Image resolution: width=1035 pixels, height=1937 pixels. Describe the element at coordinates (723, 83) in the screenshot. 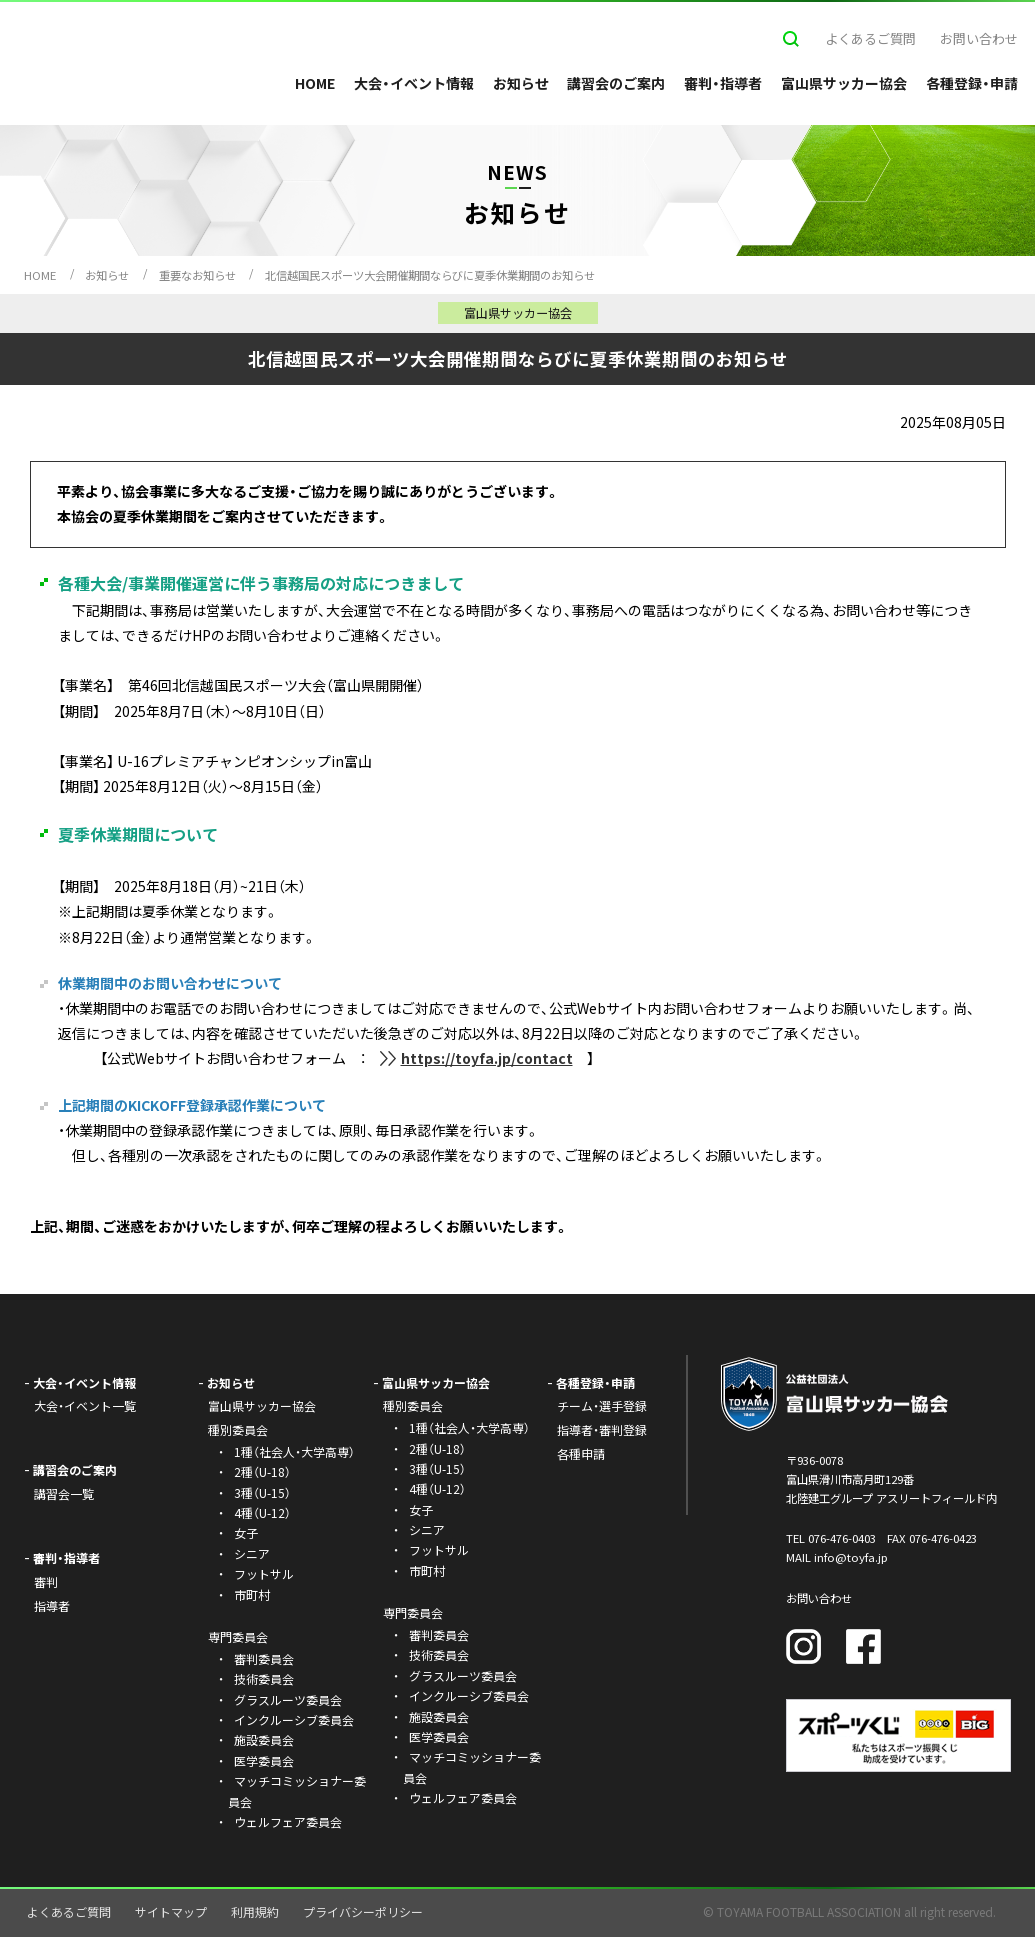

I see `審判・指導者` at that location.